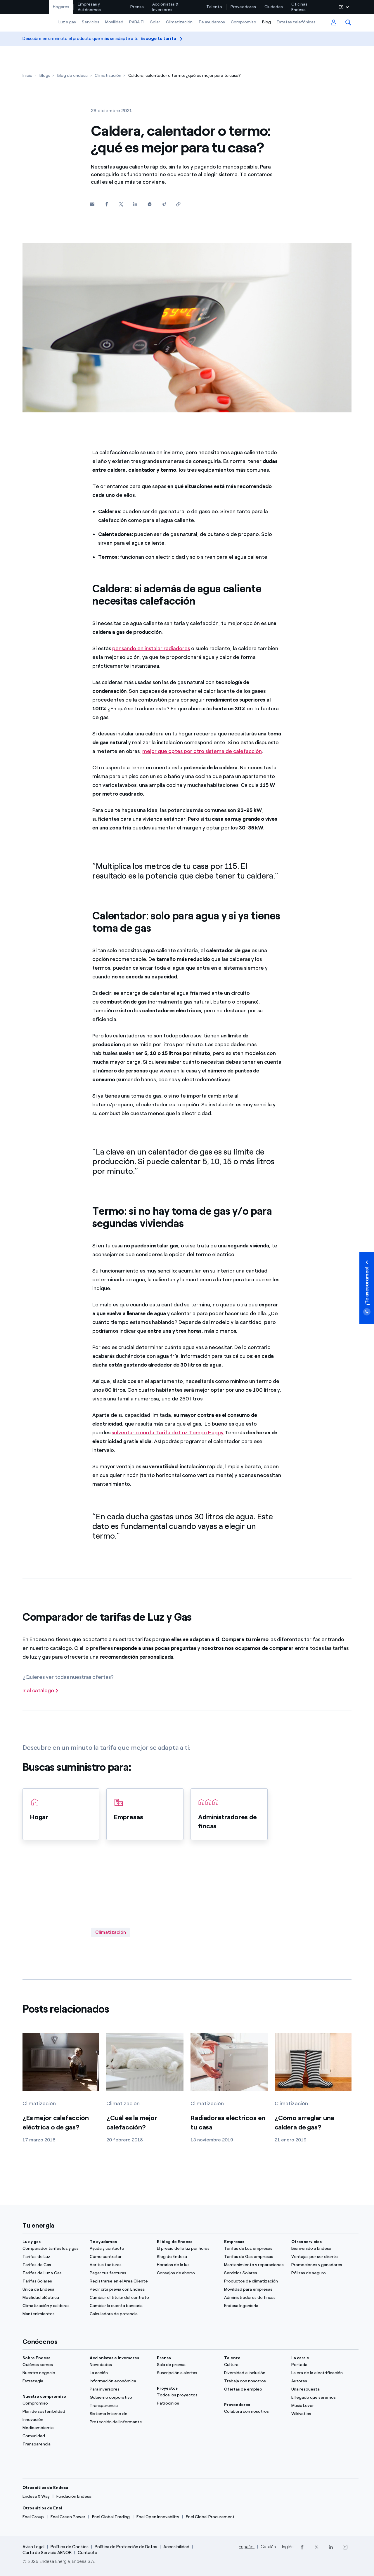  I want to click on [Administradores de fincas], so click(254, 2298).